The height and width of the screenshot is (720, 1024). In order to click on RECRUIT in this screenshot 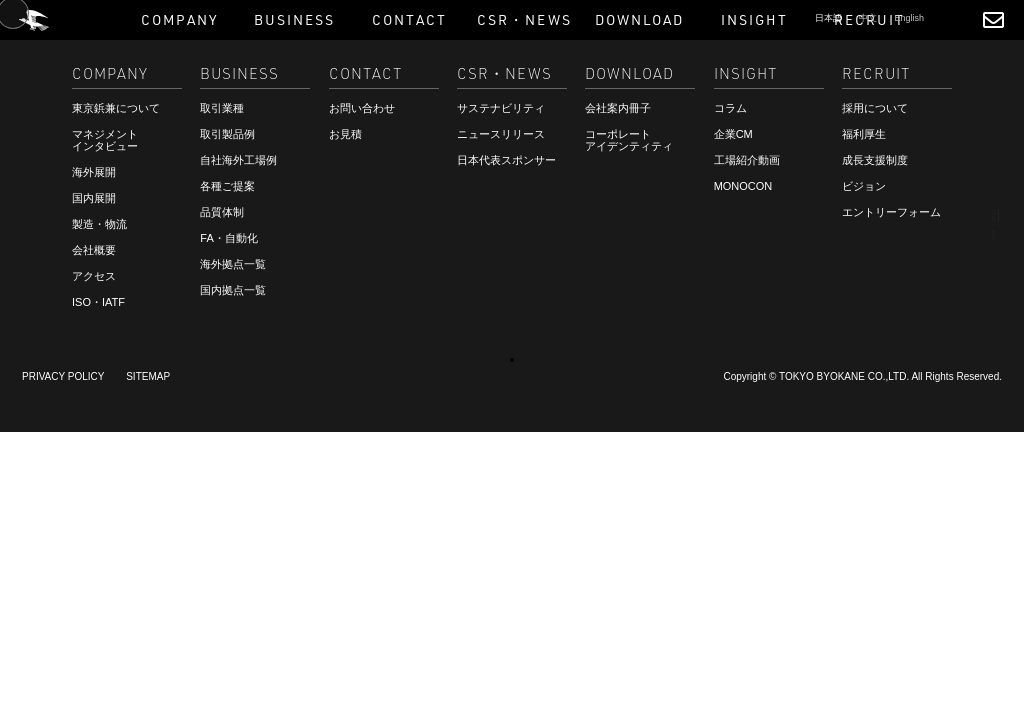, I will do `click(63, 677)`.